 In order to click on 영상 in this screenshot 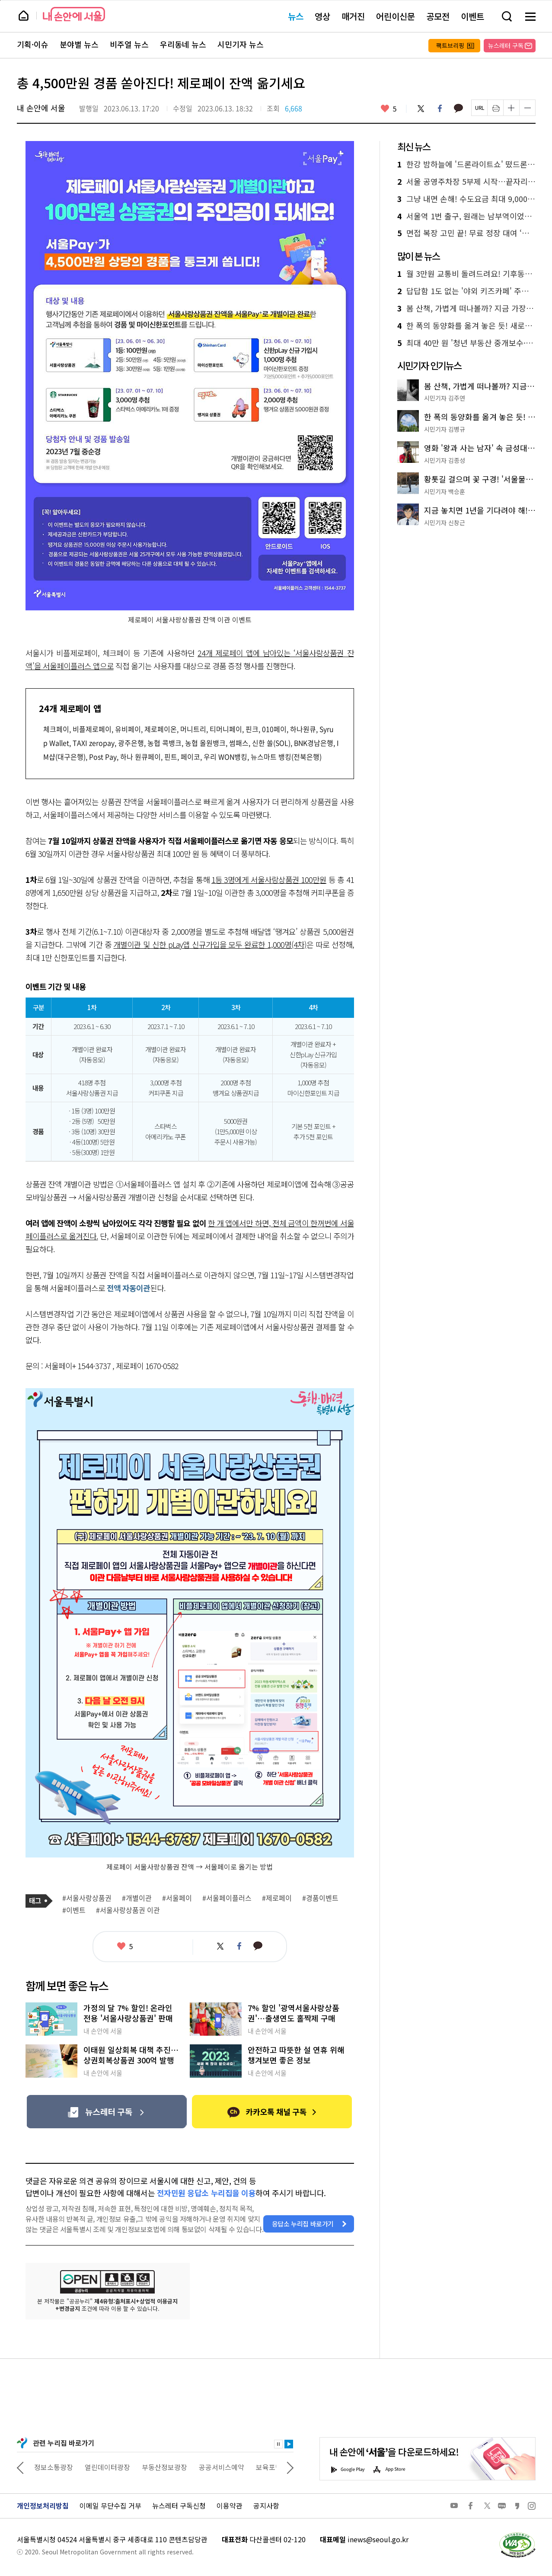, I will do `click(322, 16)`.